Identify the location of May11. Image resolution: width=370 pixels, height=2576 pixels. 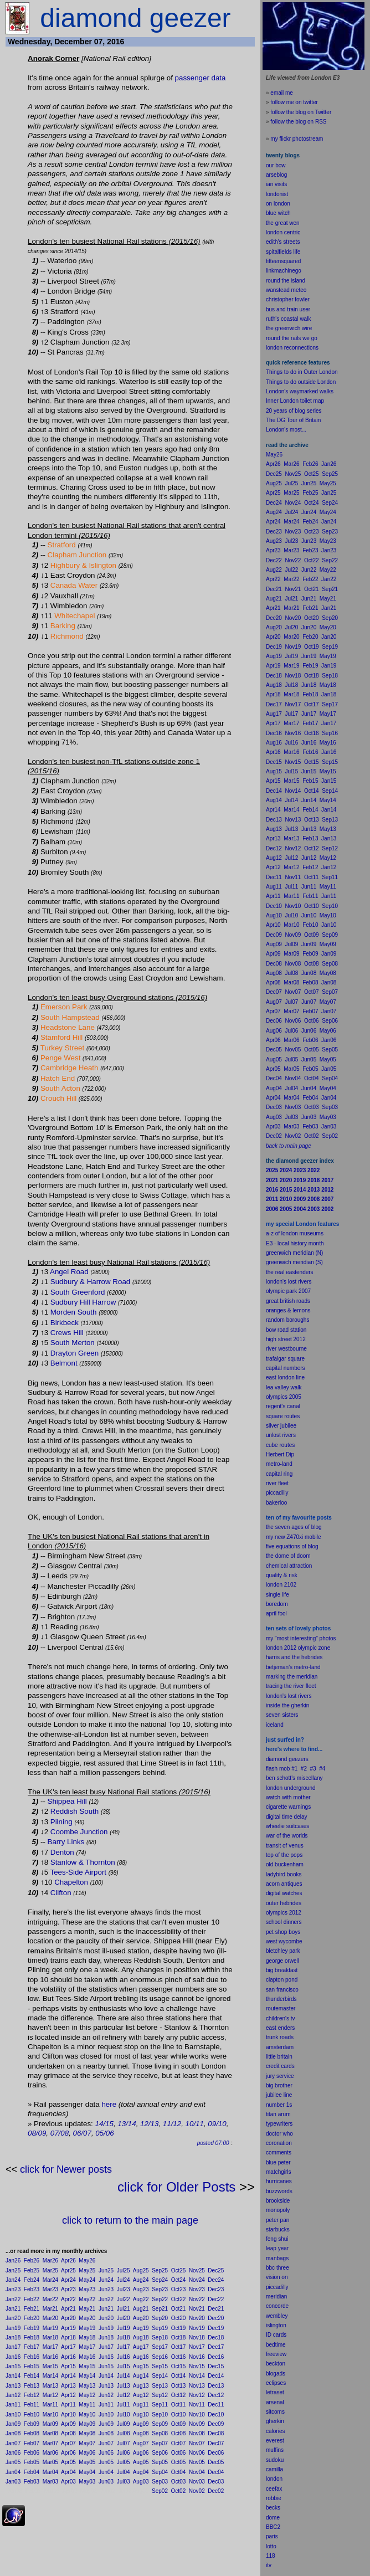
(87, 2404).